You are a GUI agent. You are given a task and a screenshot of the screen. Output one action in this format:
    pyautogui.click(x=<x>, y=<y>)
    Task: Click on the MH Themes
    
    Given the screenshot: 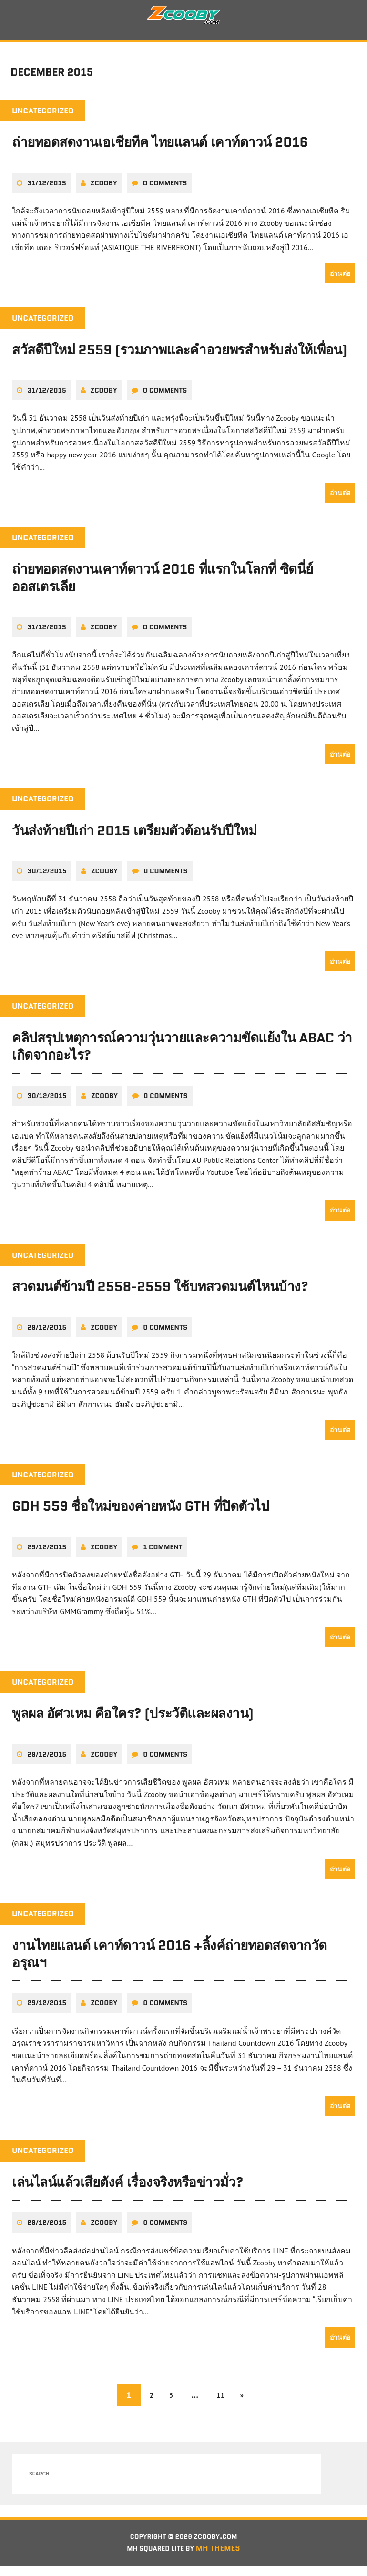 What is the action you would take?
    pyautogui.click(x=224, y=2557)
    